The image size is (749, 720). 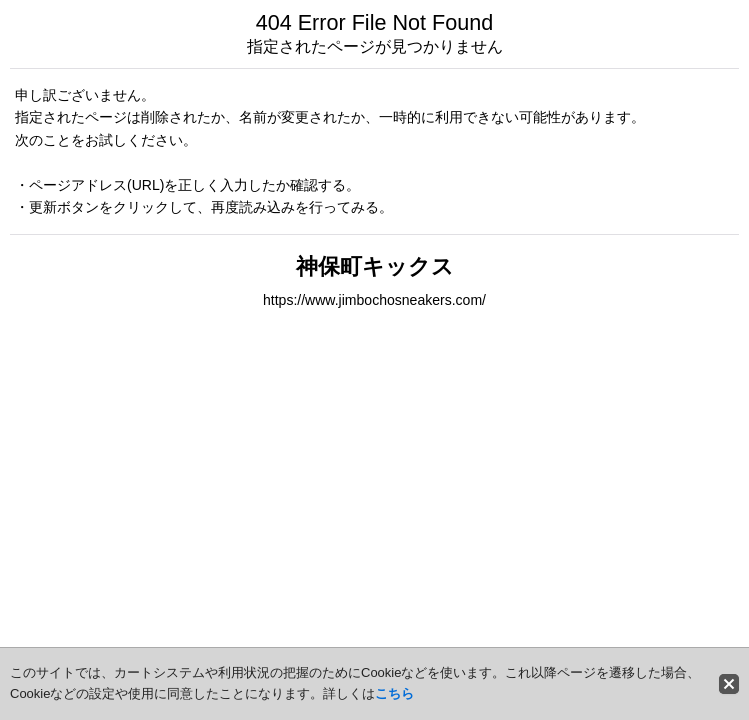 What do you see at coordinates (394, 693) in the screenshot?
I see `こちら` at bounding box center [394, 693].